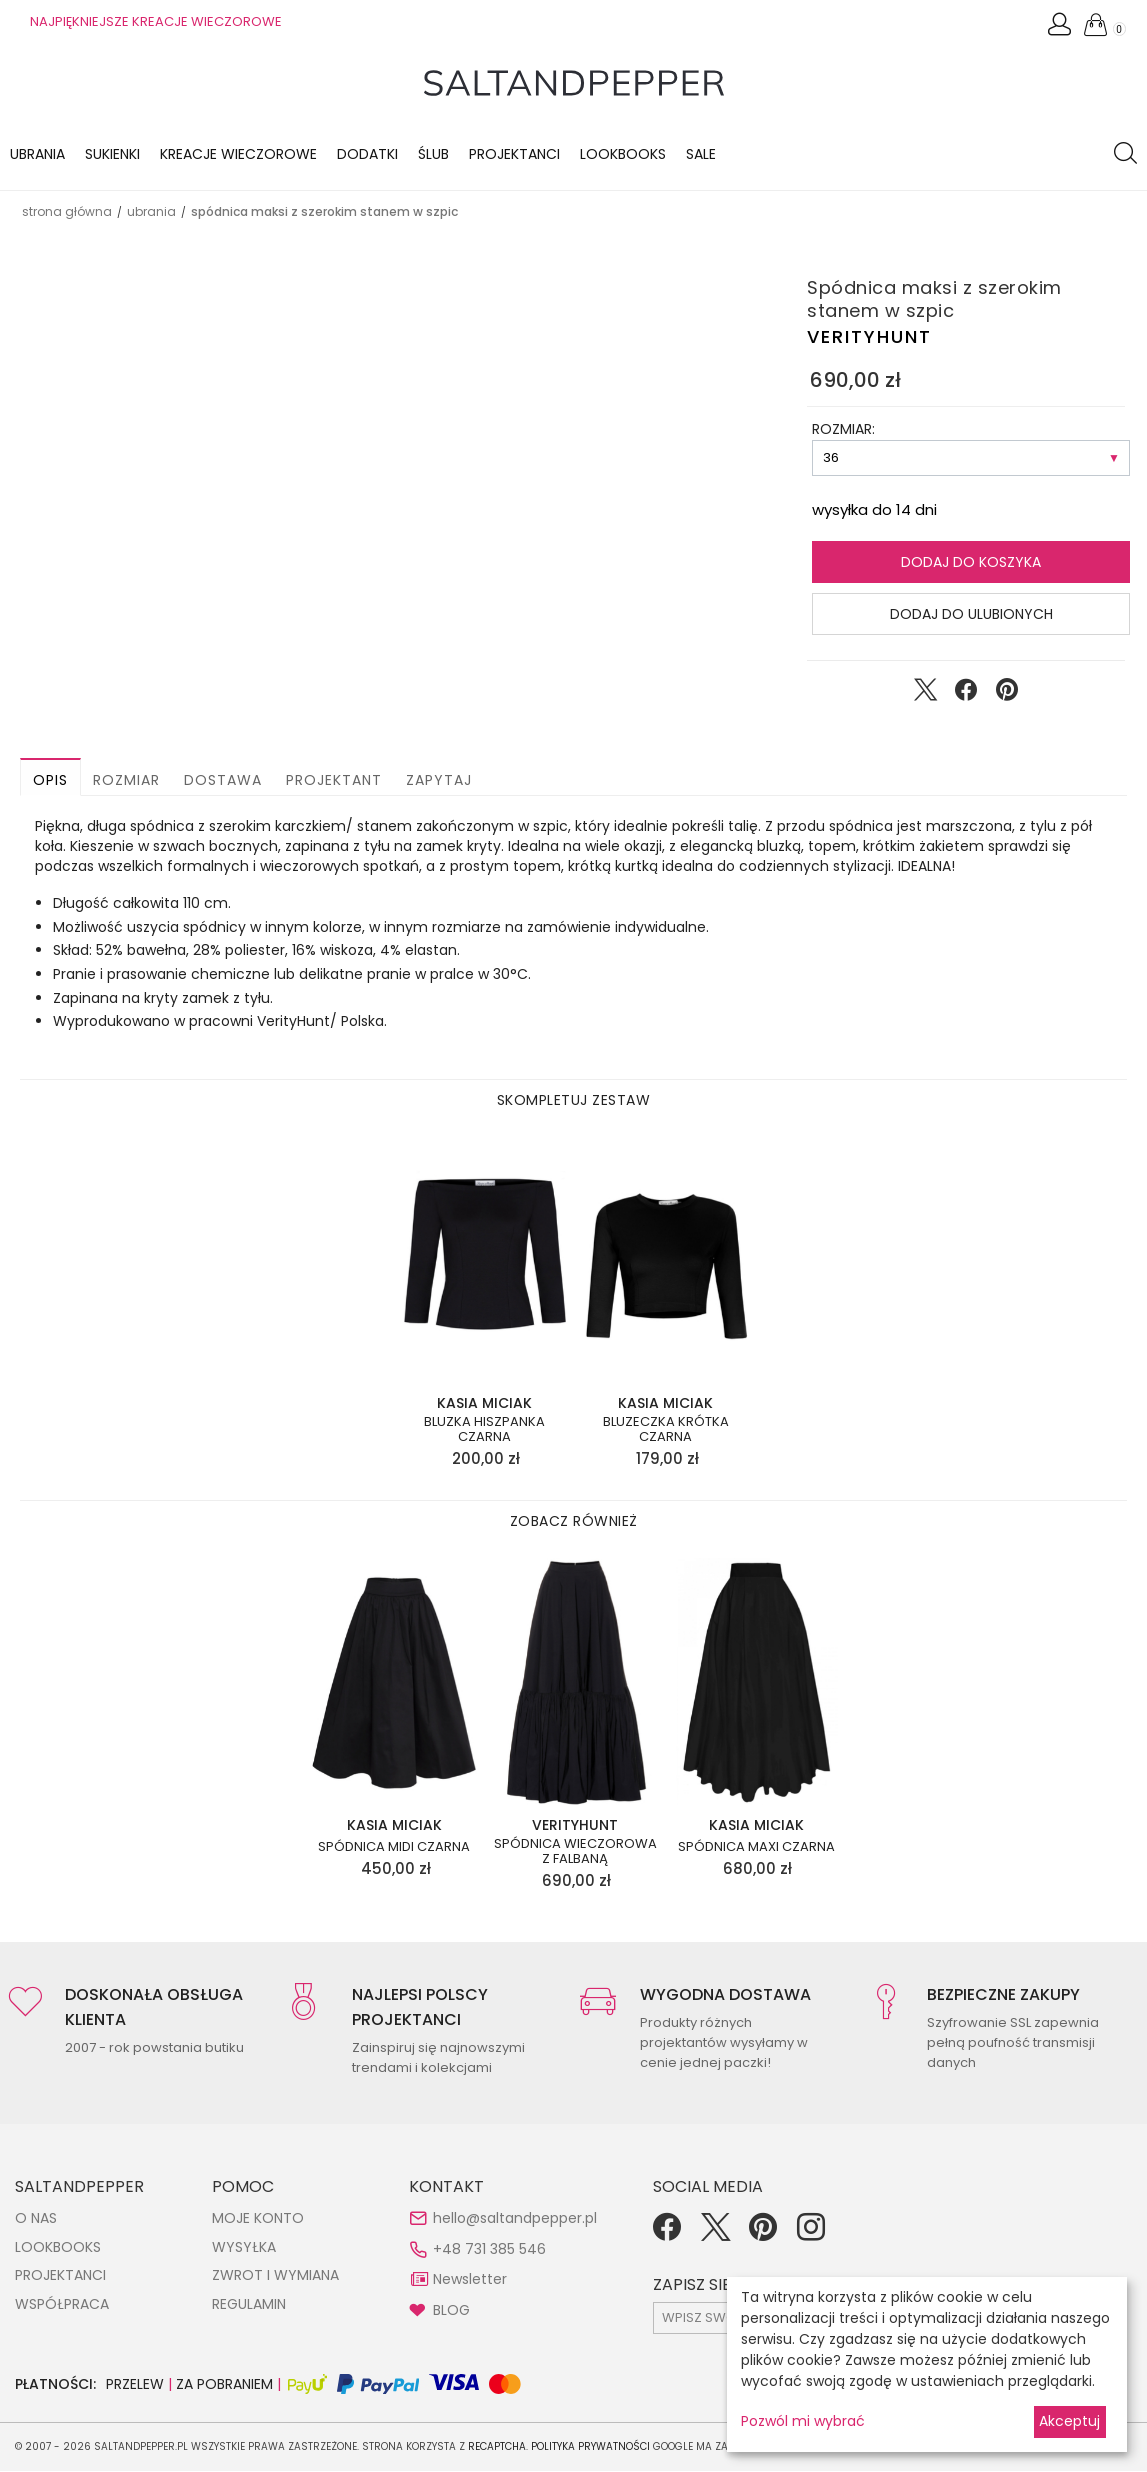  I want to click on Projektant [button], so click(334, 781).